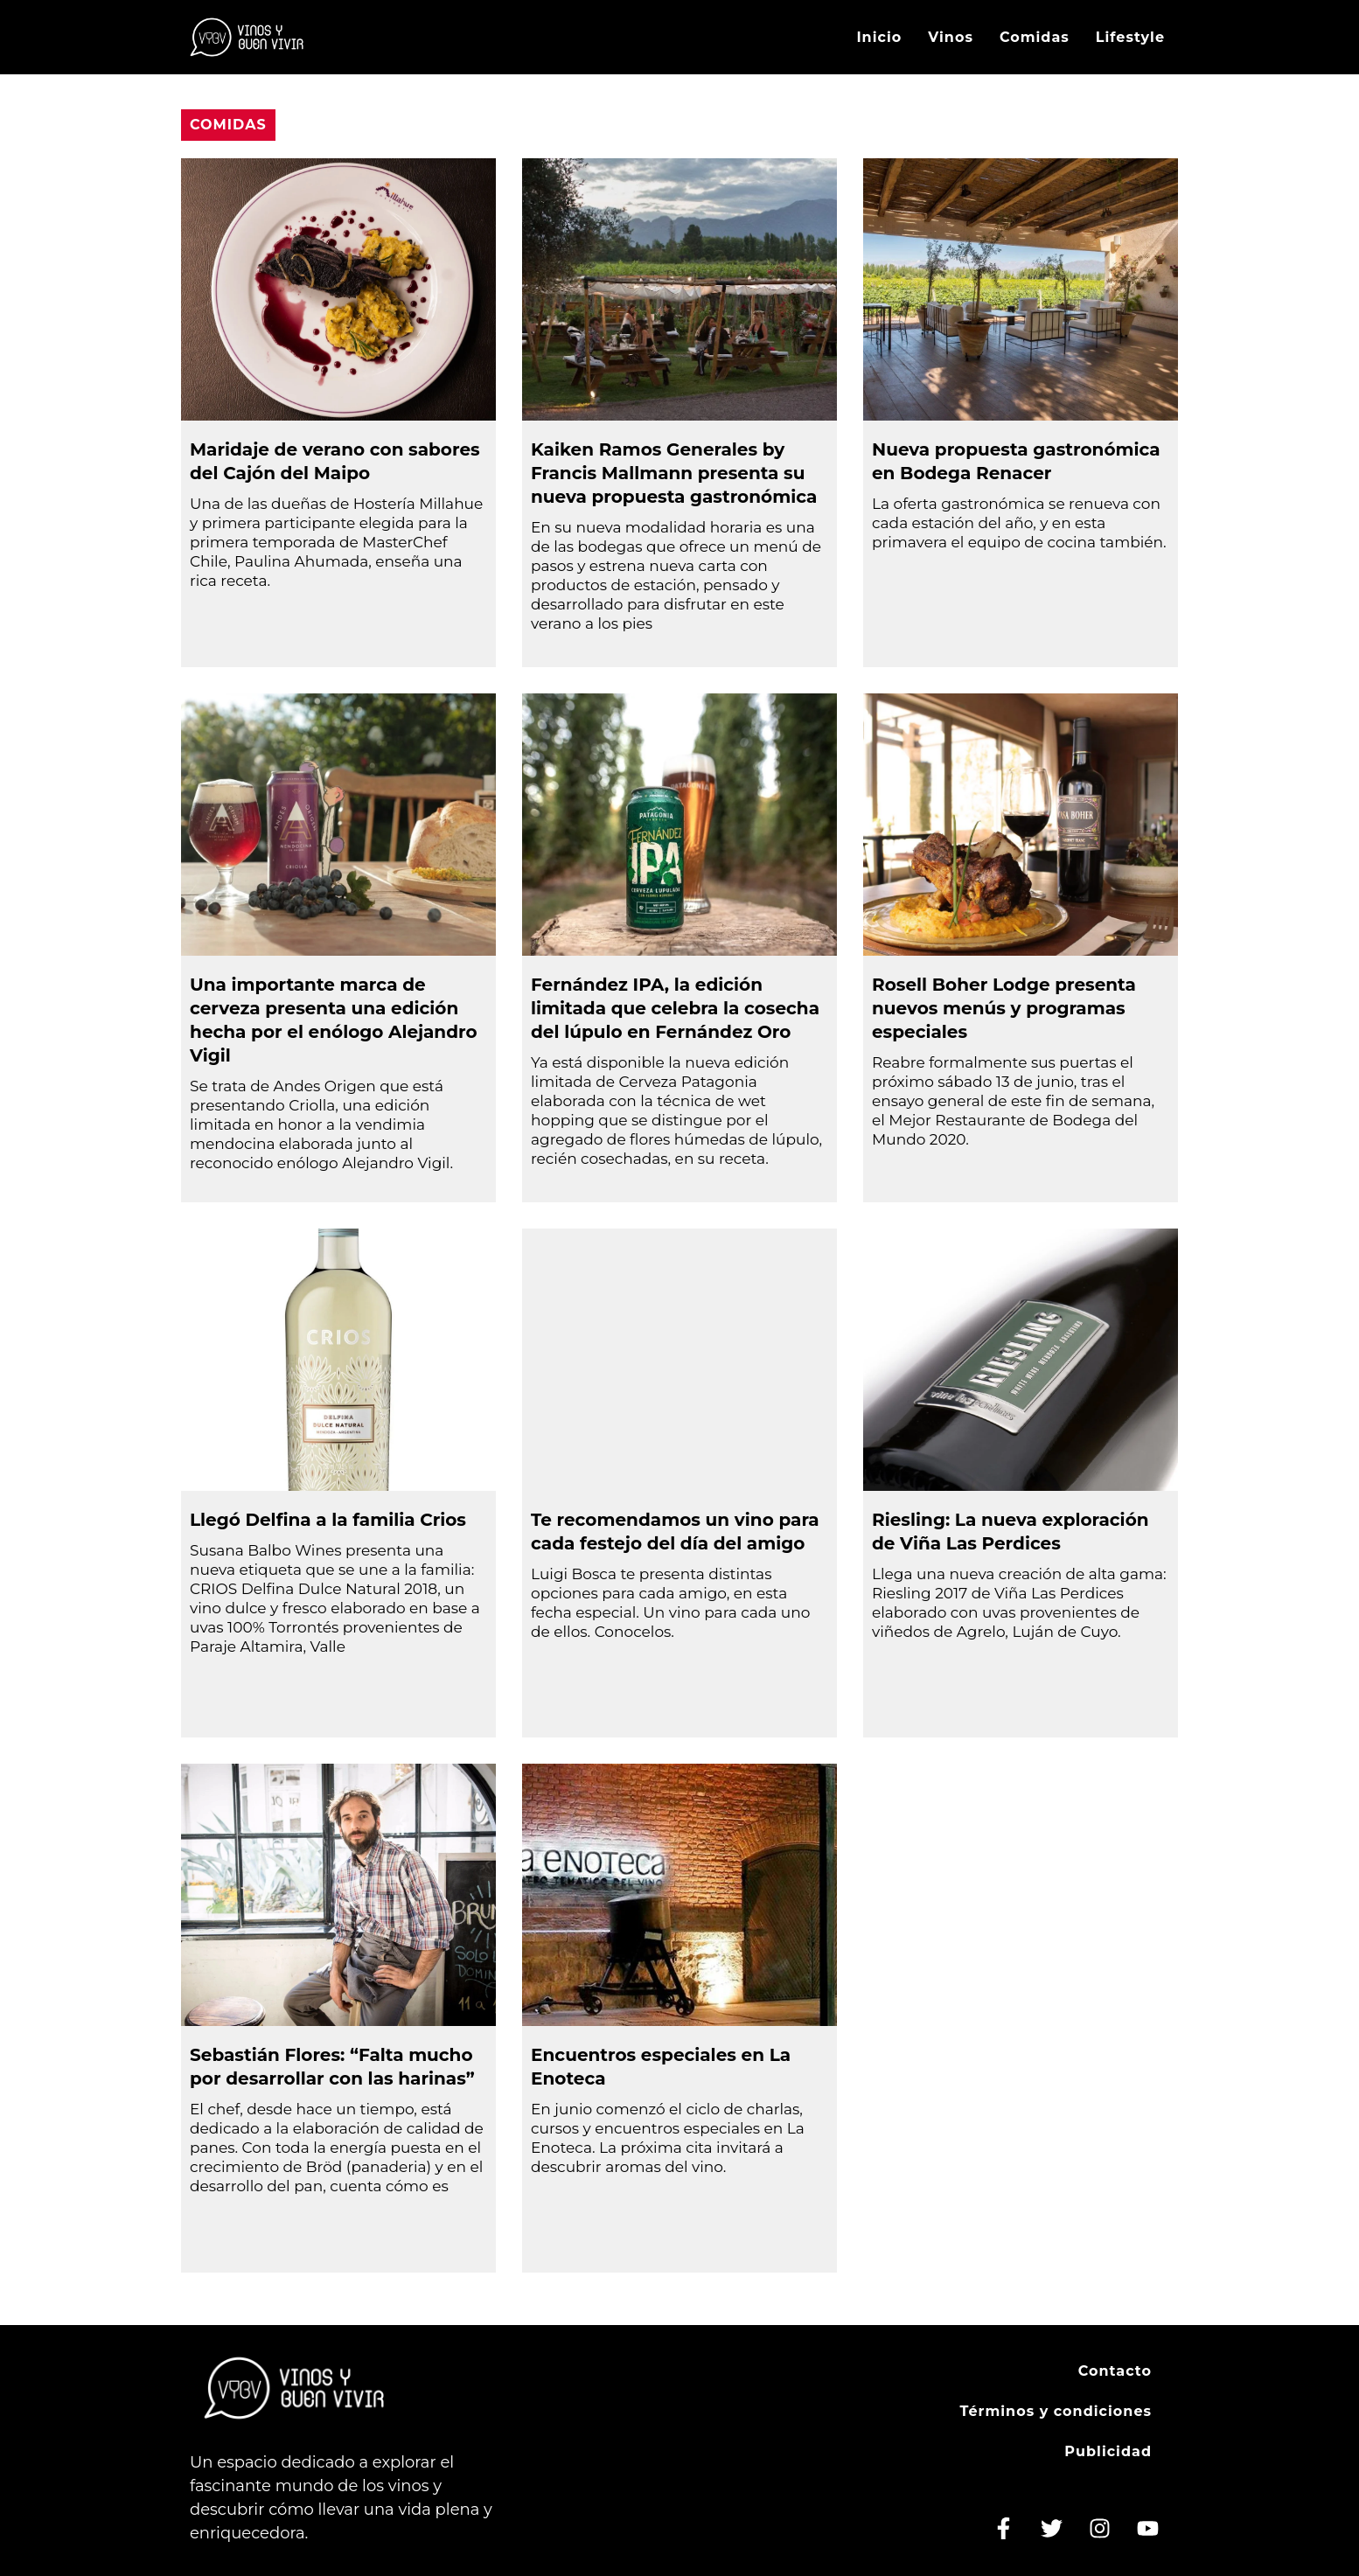 Image resolution: width=1359 pixels, height=2576 pixels. I want to click on Contacto, so click(1115, 2371).